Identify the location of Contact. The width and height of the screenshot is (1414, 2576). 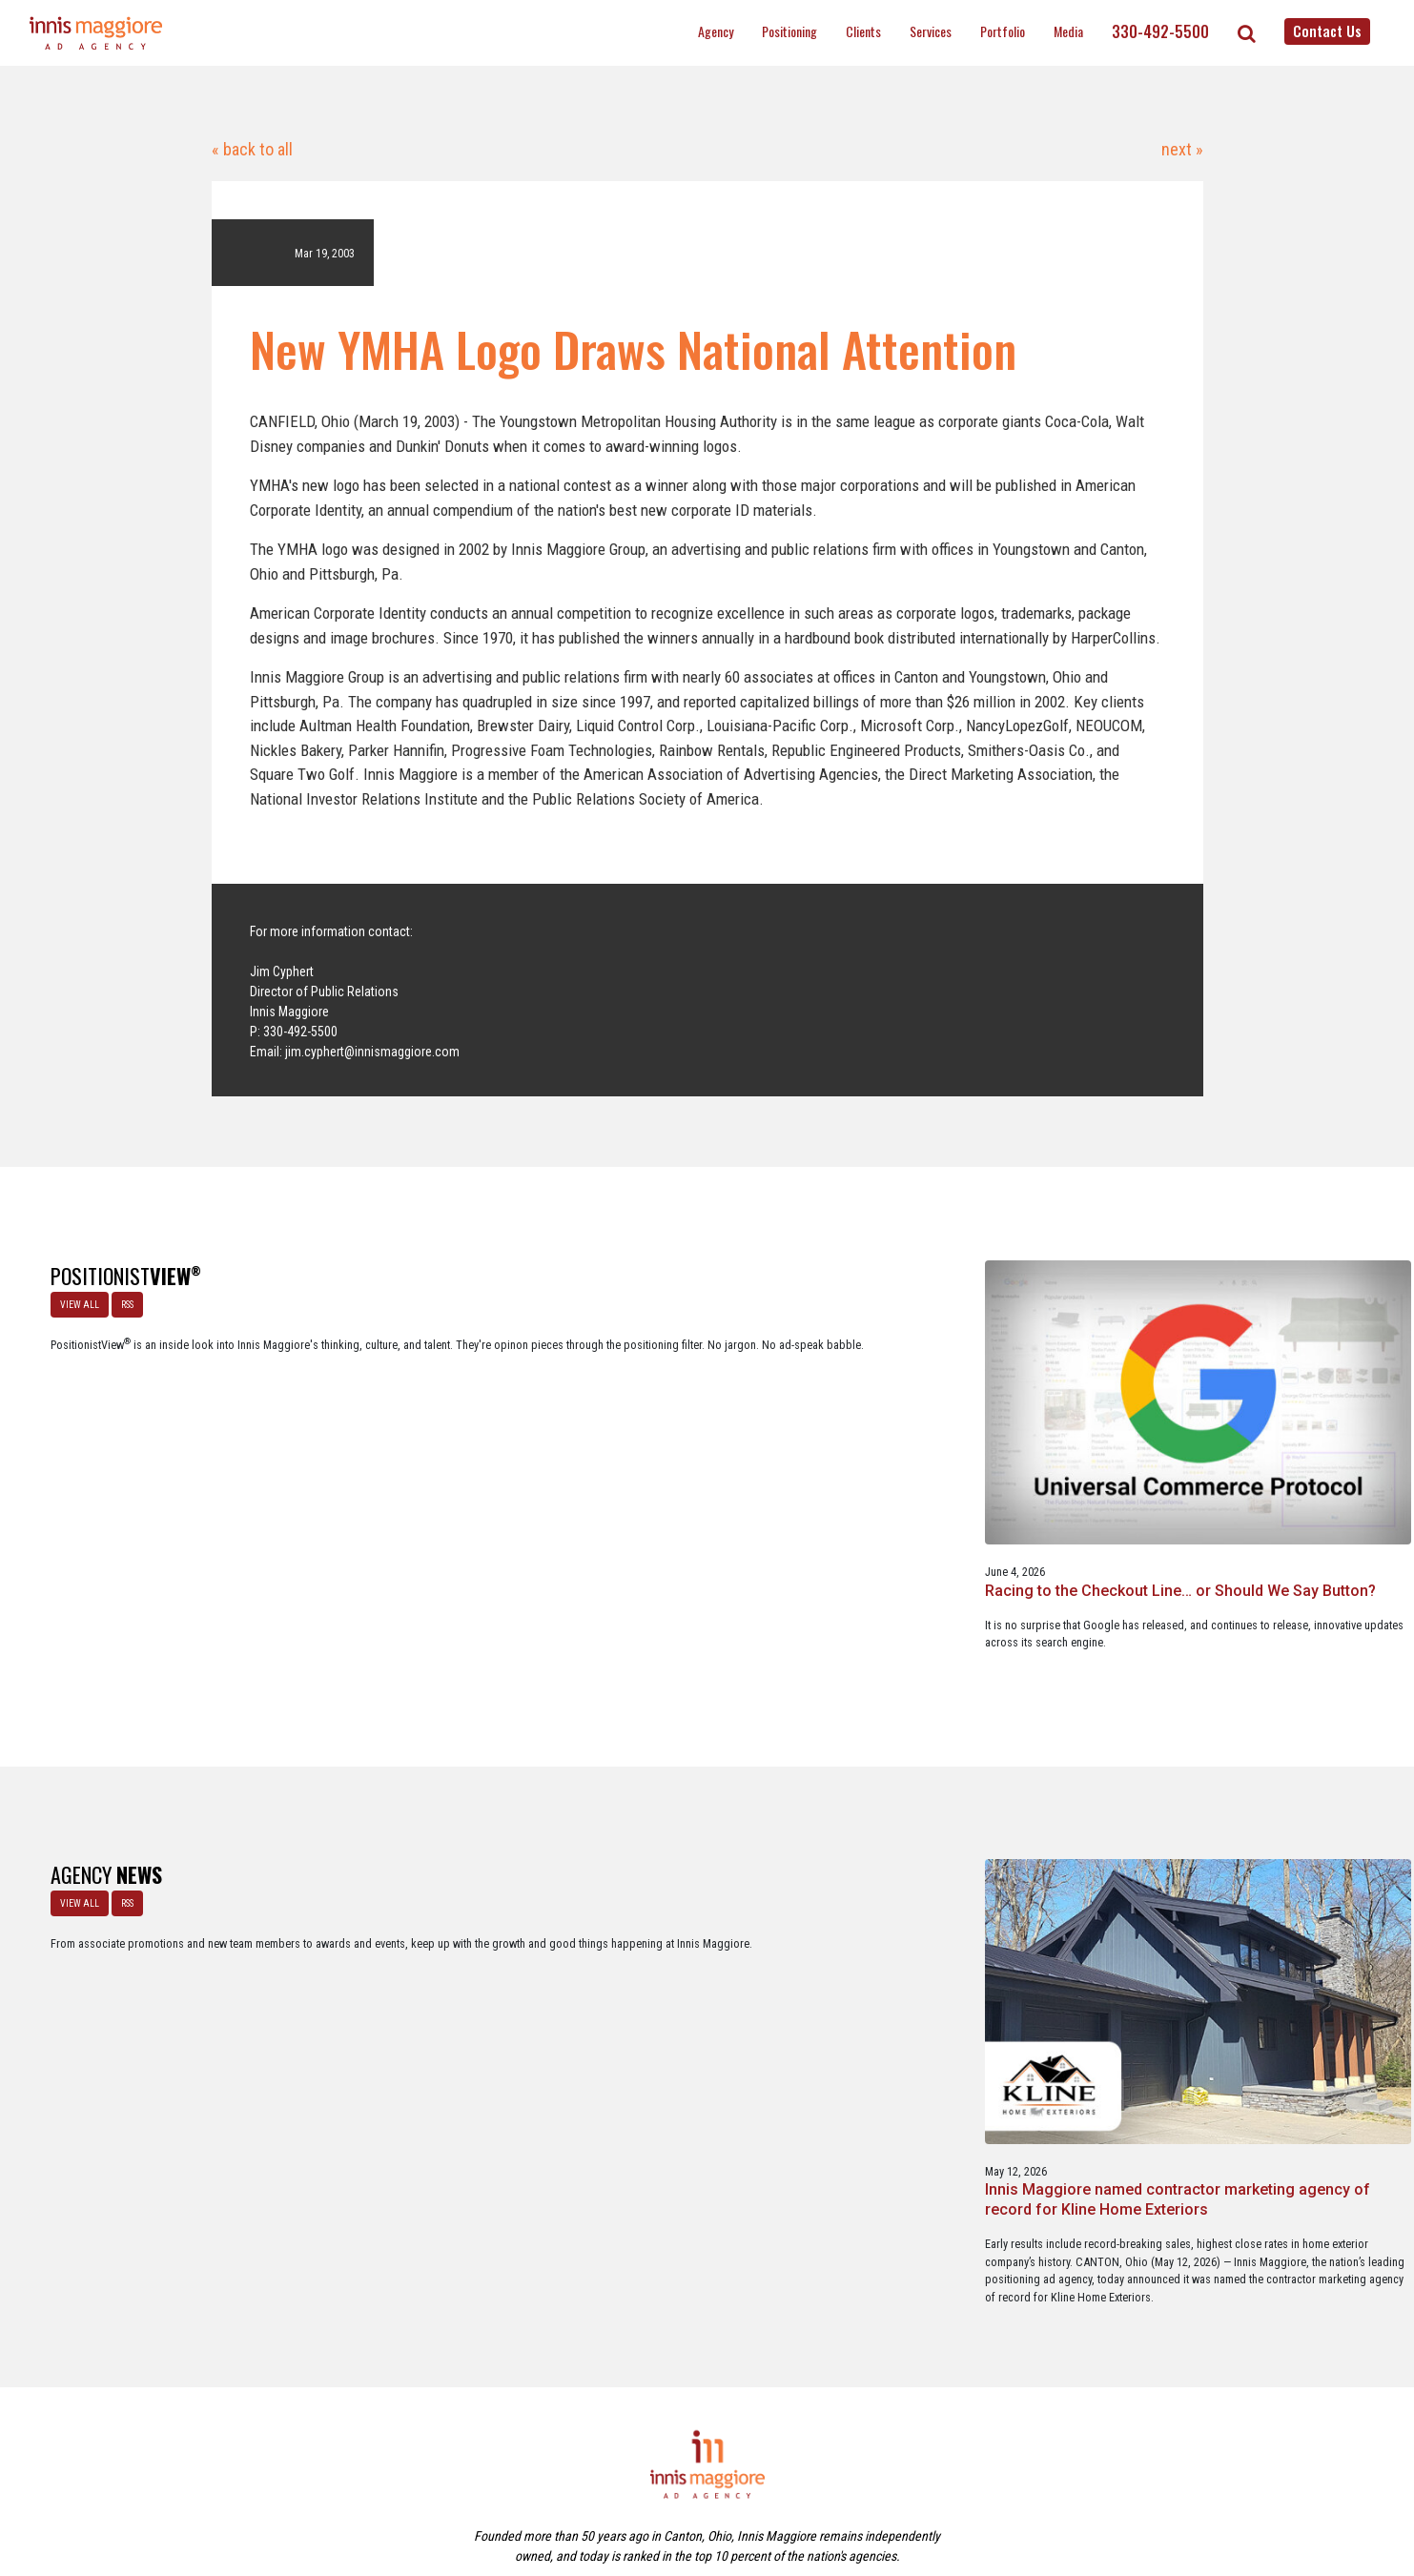
(717, 2479).